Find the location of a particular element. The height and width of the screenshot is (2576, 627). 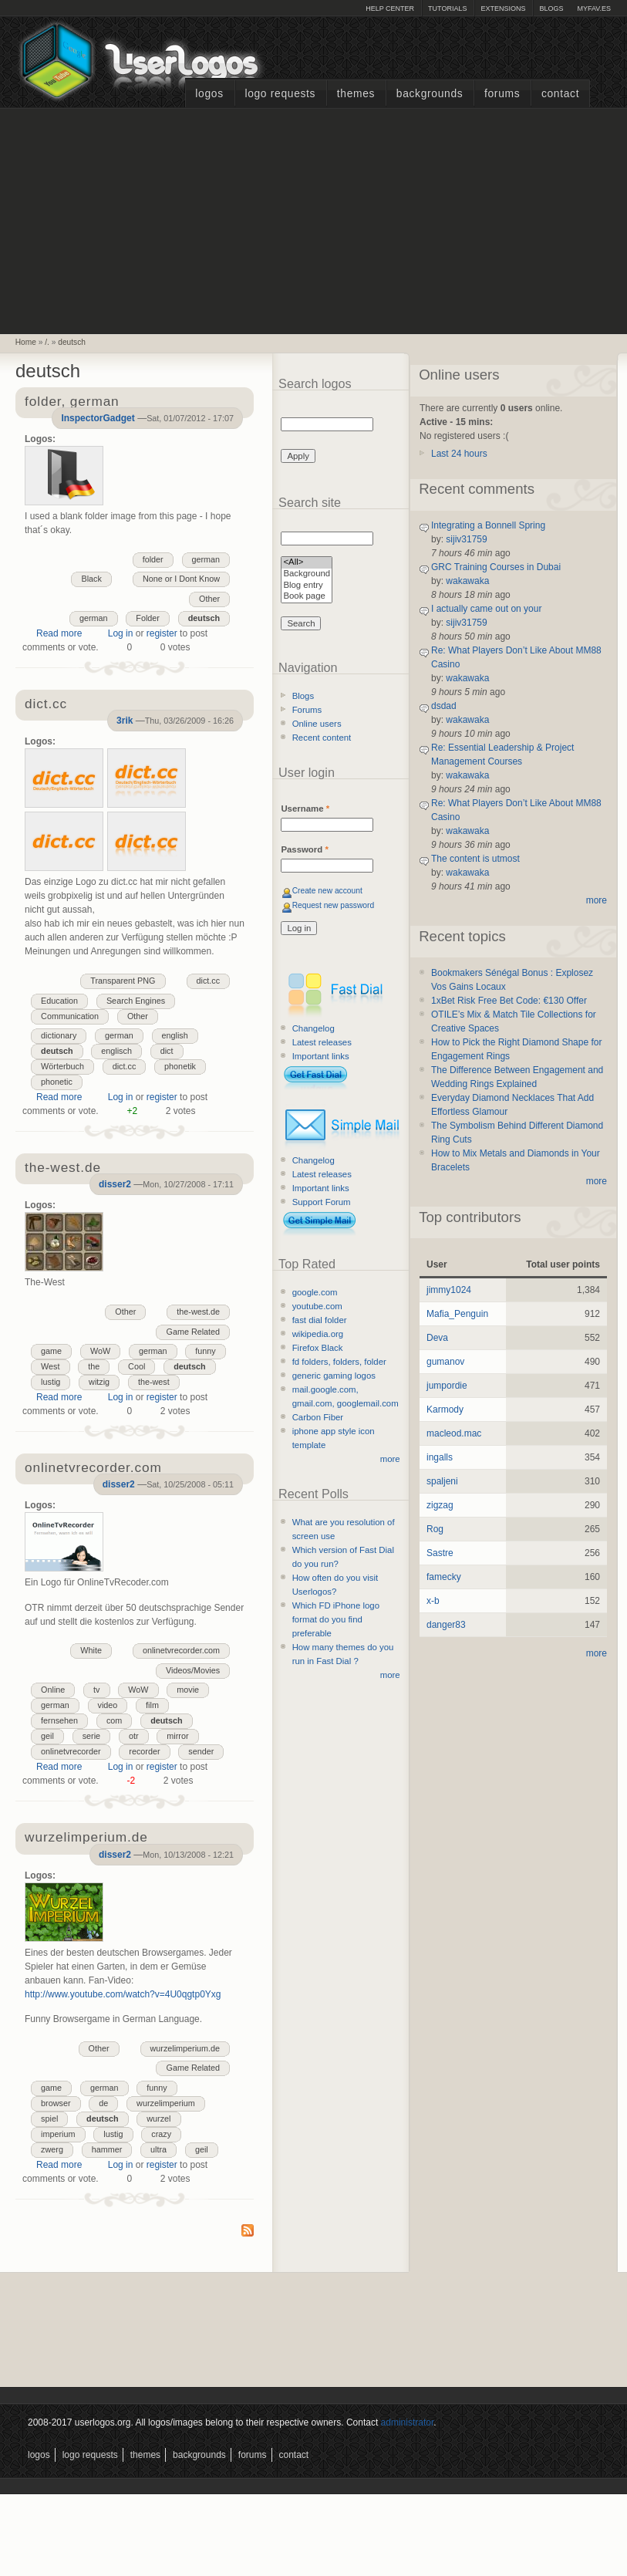

Backgrounds is located at coordinates (430, 94).